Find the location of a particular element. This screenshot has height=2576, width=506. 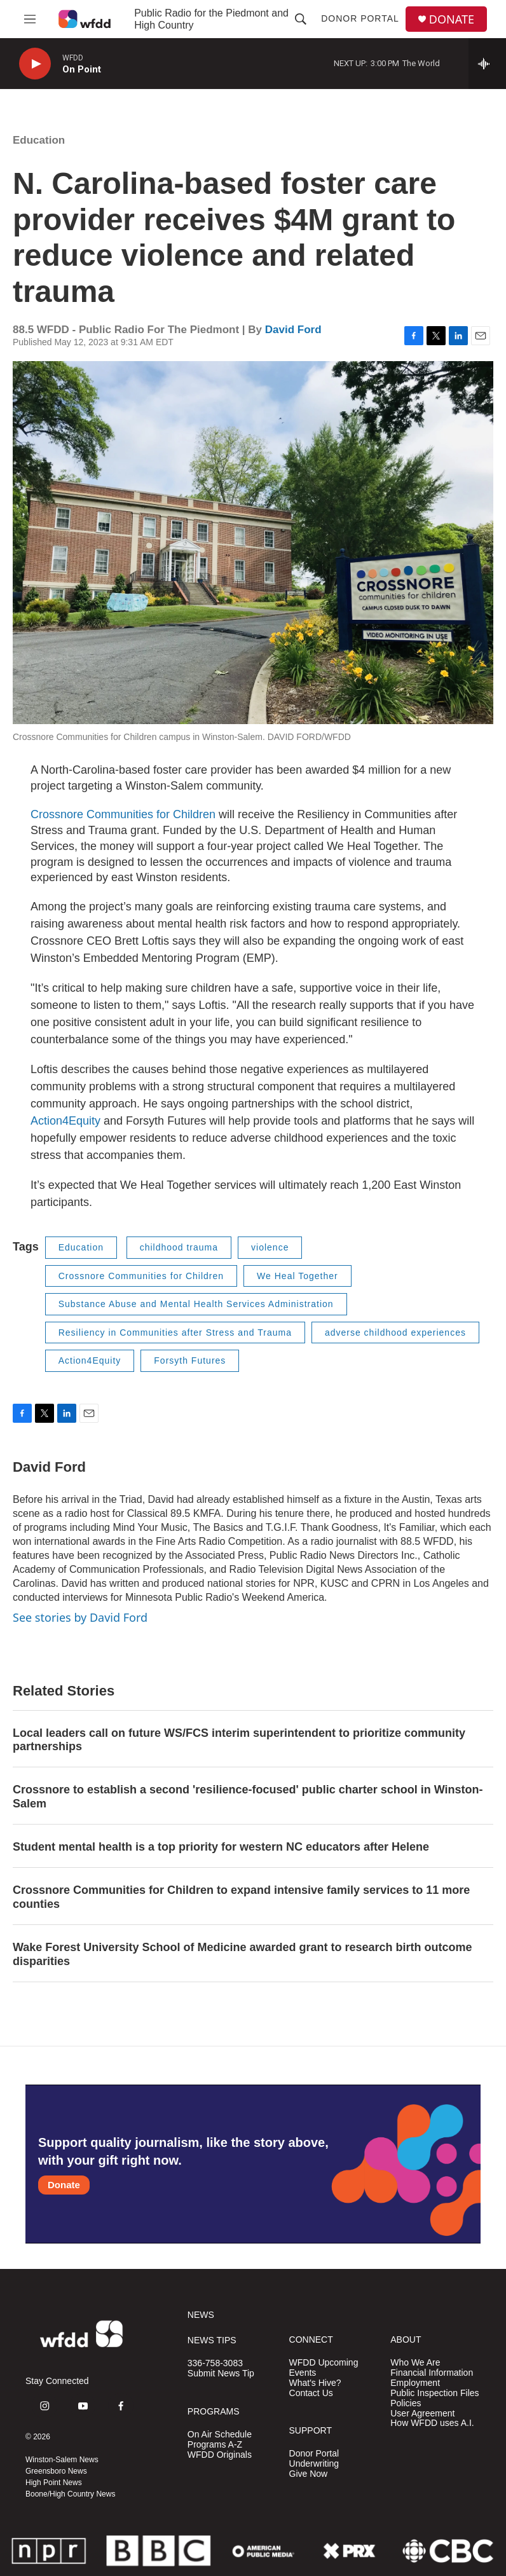

Resiliency in Communities after Stress and Trauma is located at coordinates (175, 1332).